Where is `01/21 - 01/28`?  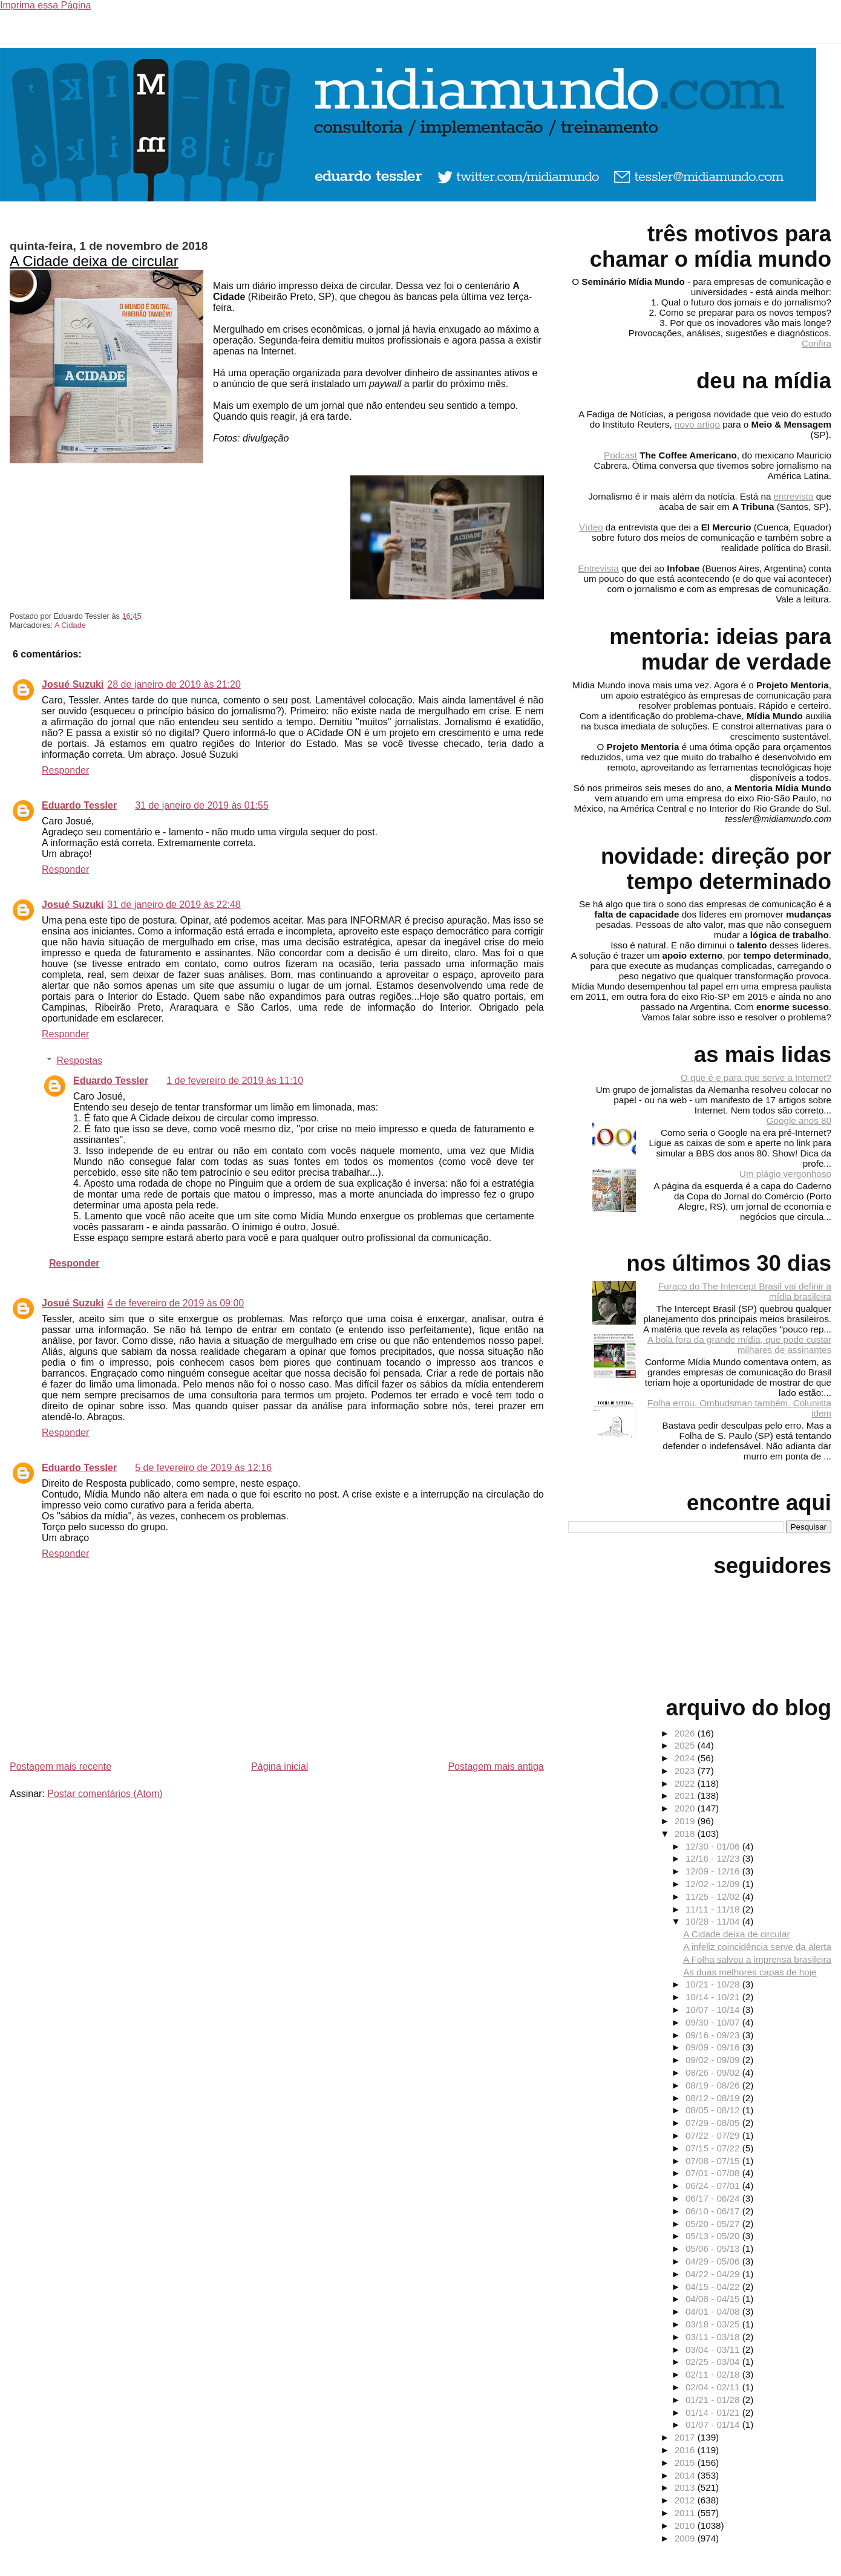 01/21 - 01/28 is located at coordinates (714, 2400).